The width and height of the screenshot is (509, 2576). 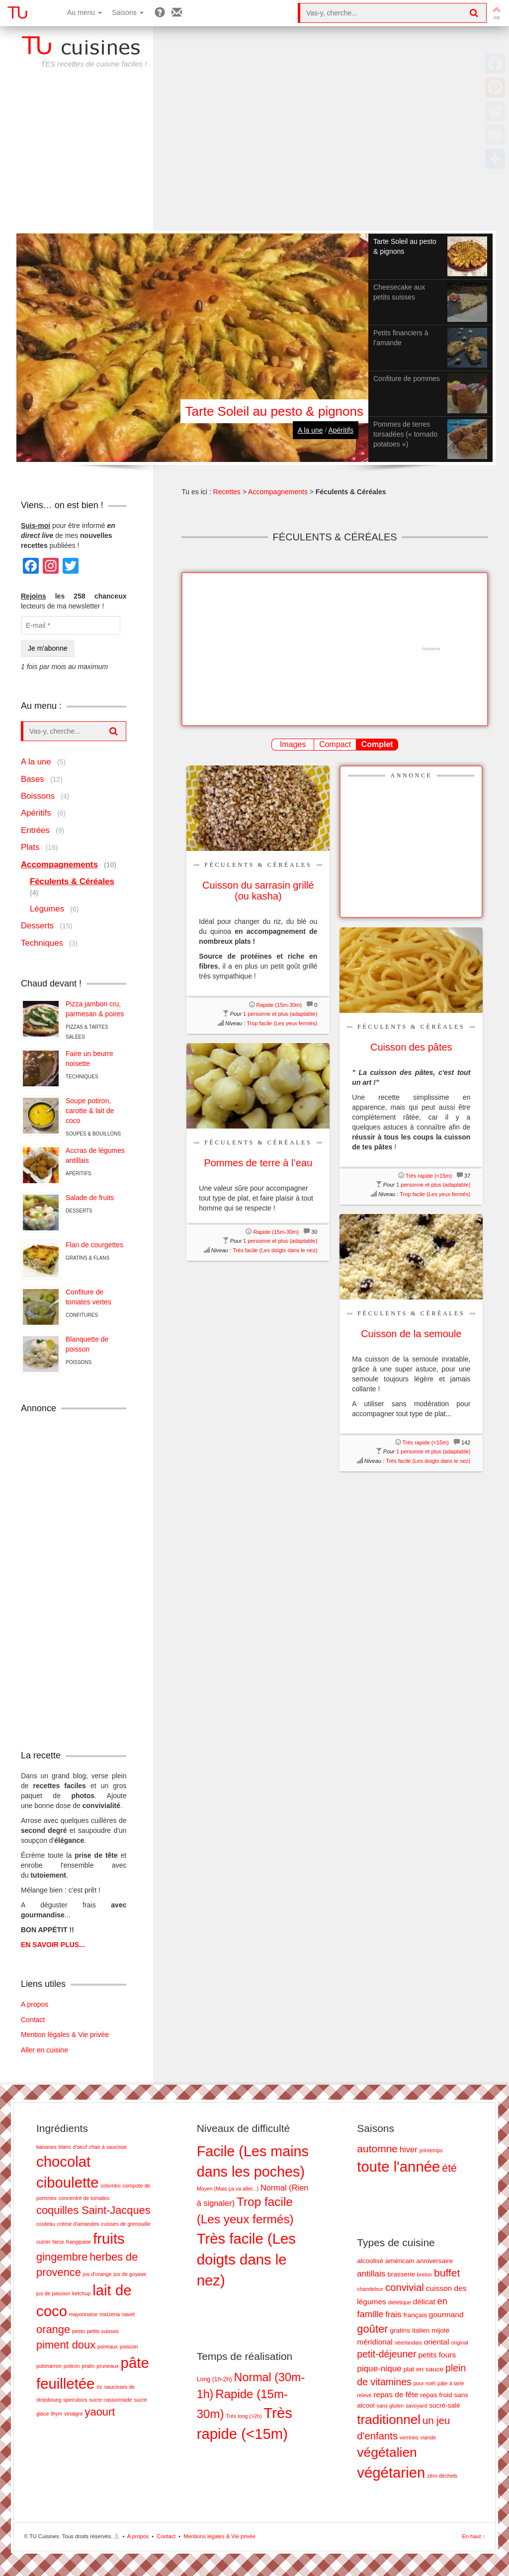 What do you see at coordinates (97, 2274) in the screenshot?
I see `jus d'orange [jus d'orange (1 élément)]` at bounding box center [97, 2274].